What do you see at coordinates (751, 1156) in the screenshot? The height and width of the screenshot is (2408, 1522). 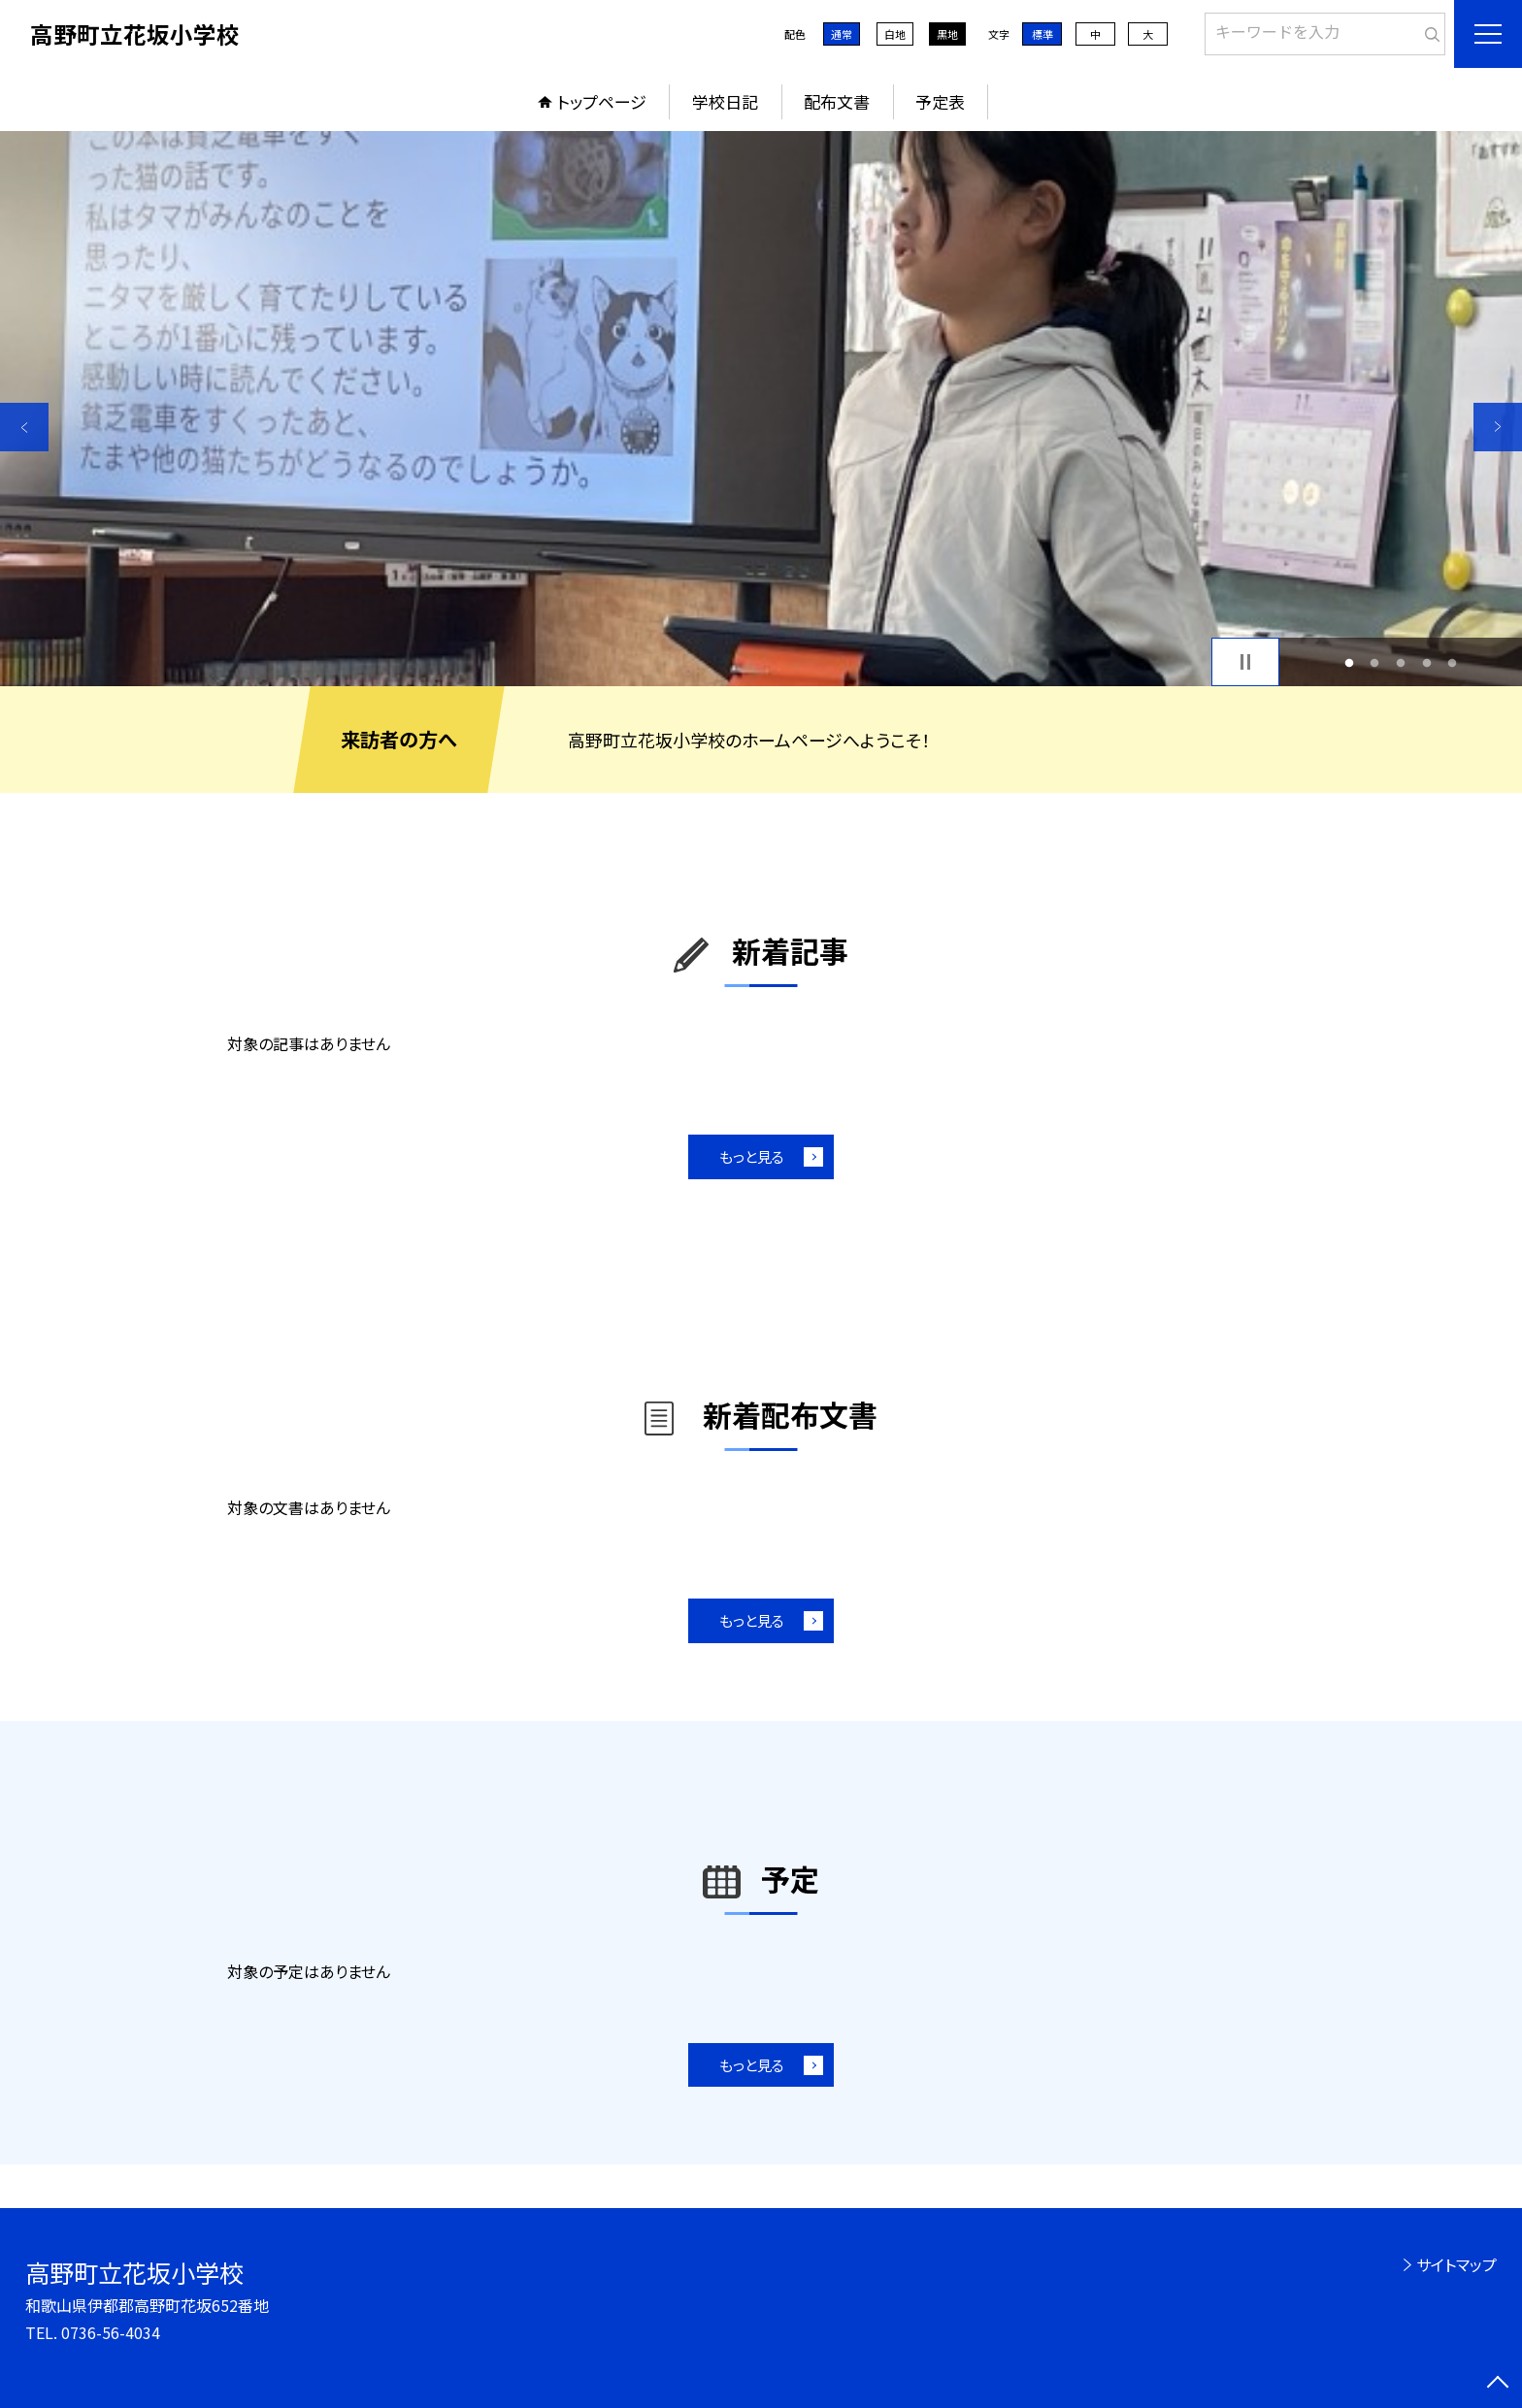 I see `もっと見る` at bounding box center [751, 1156].